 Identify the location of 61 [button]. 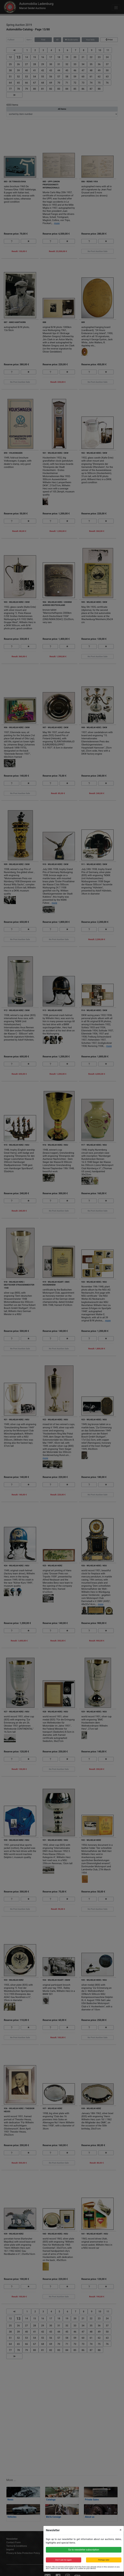
(91, 76).